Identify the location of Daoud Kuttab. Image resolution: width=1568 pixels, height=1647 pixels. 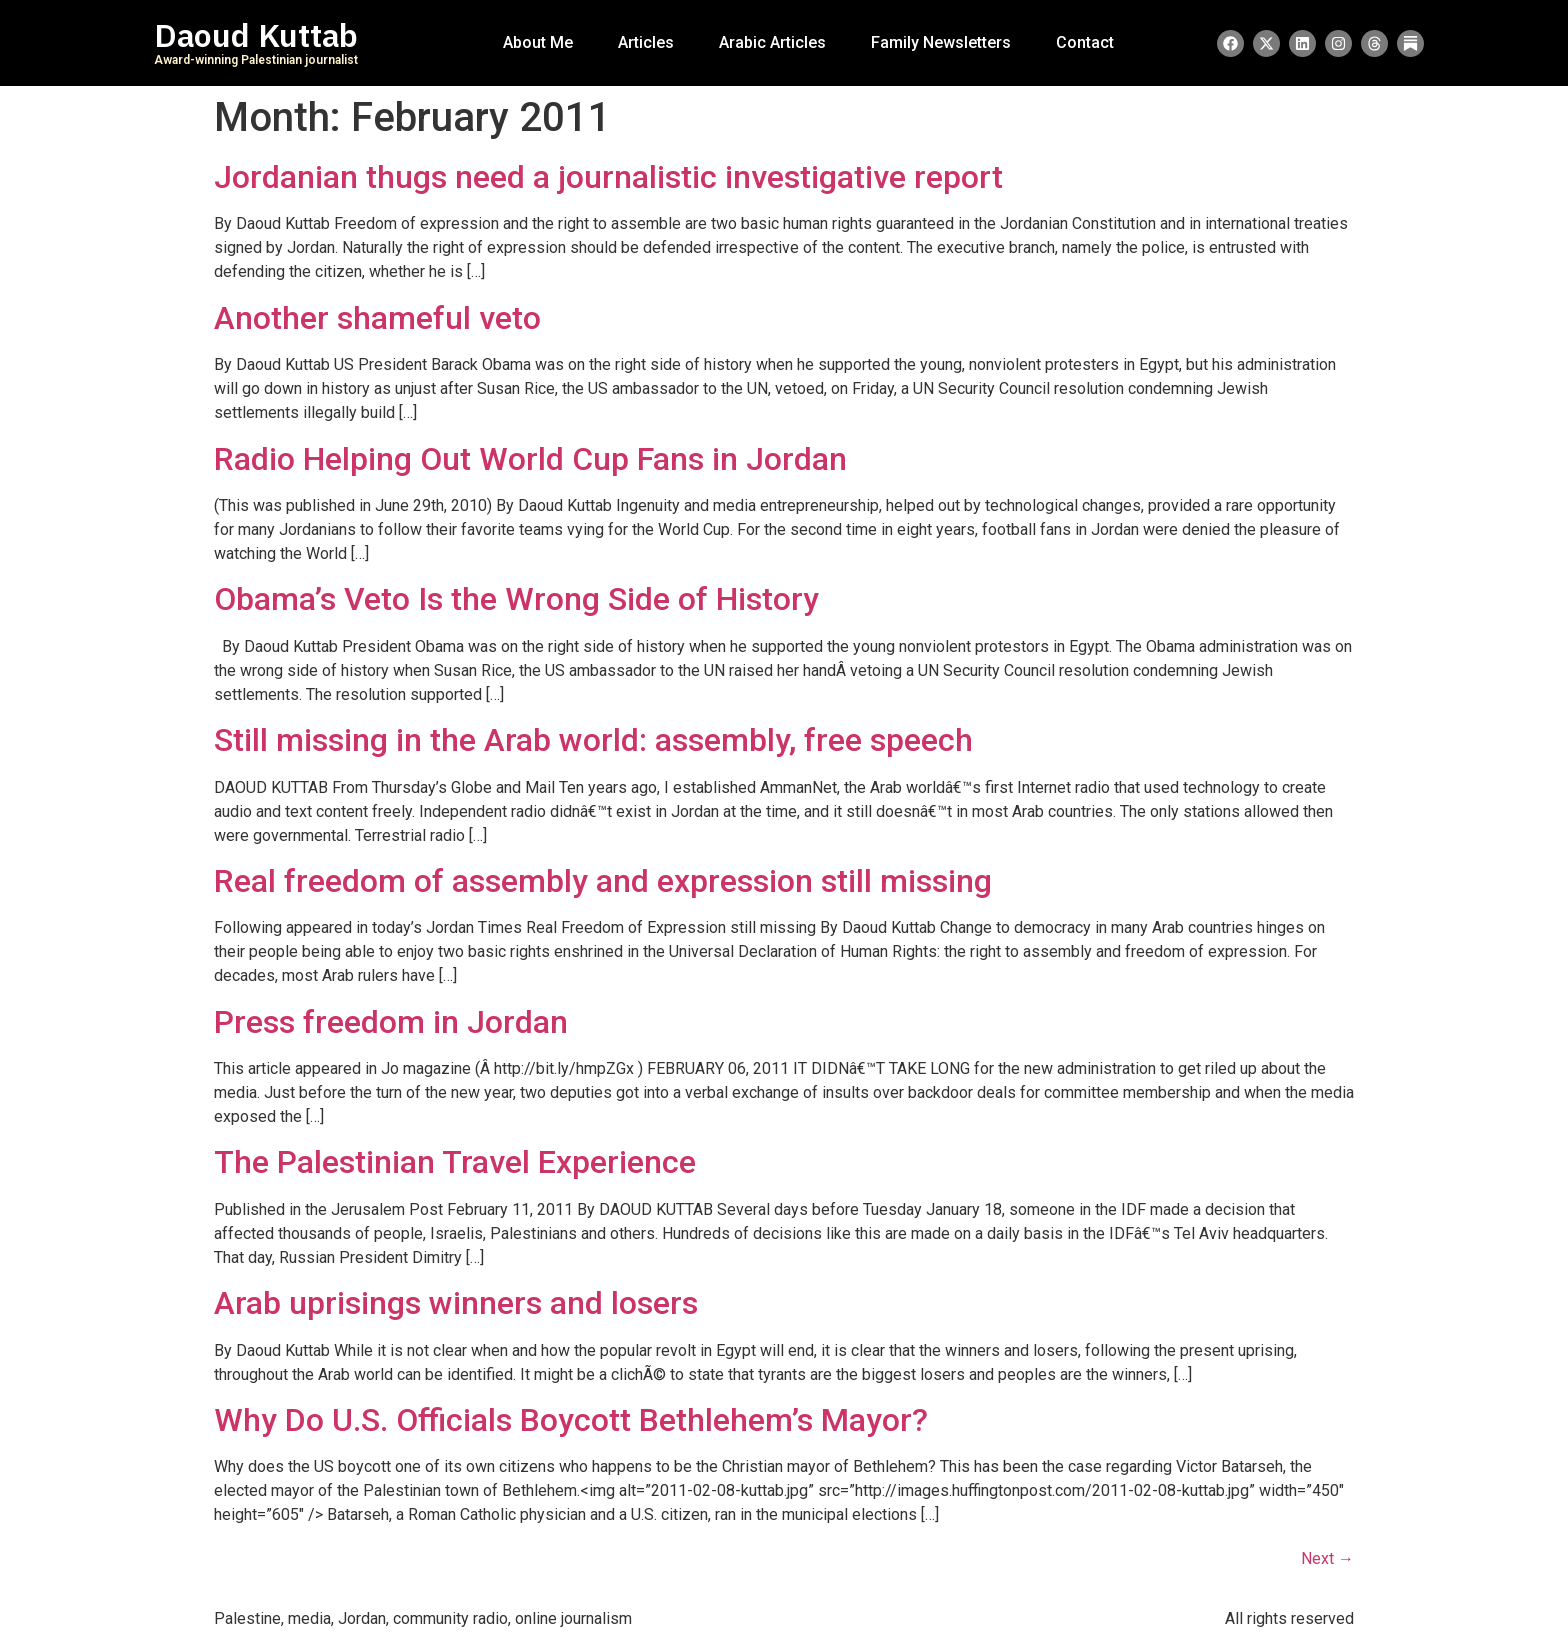
(256, 36).